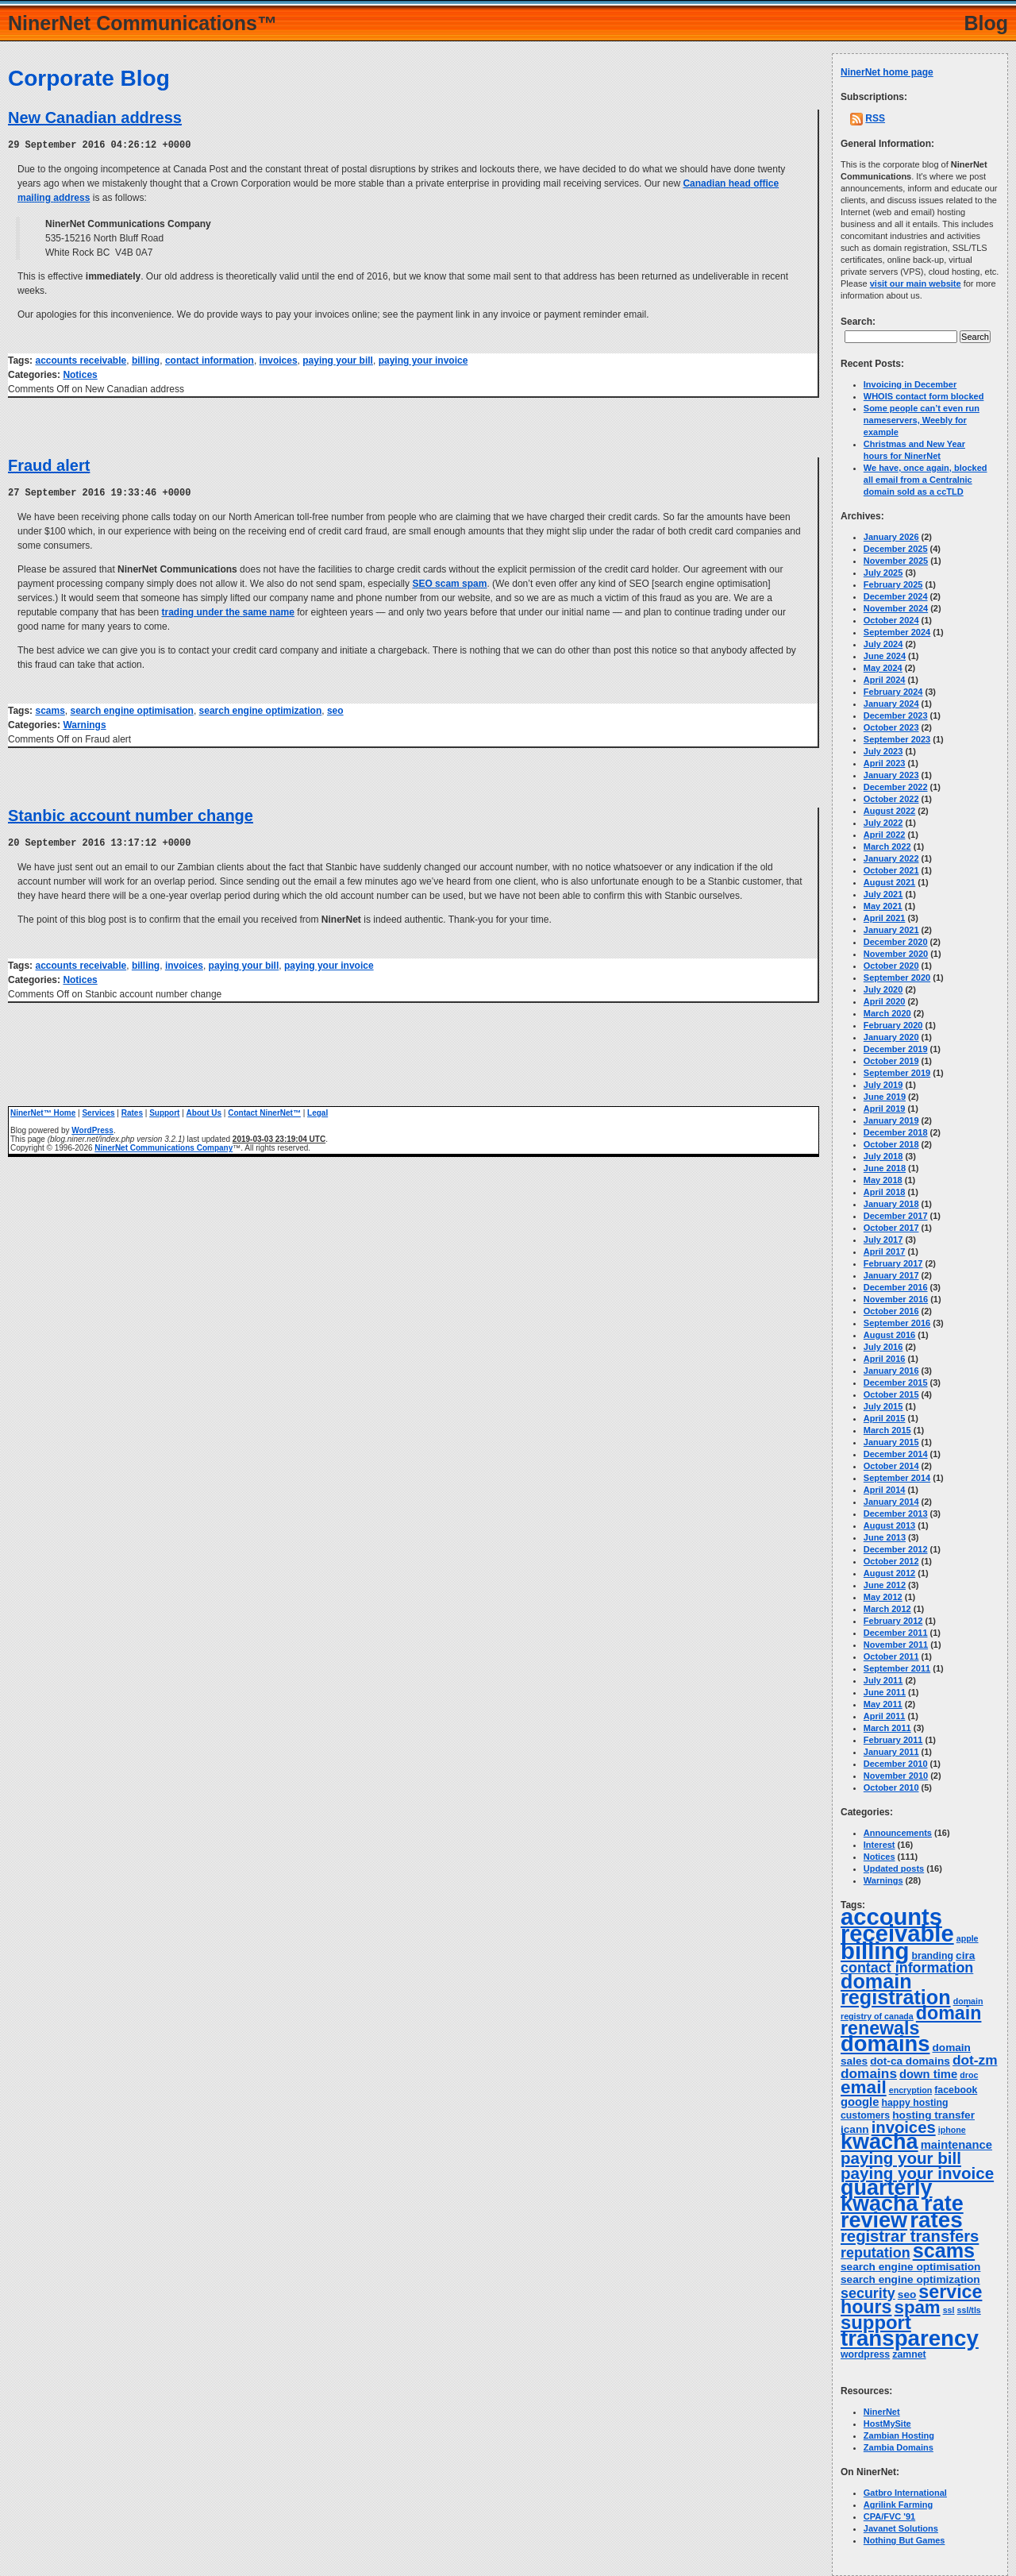 The height and width of the screenshot is (2576, 1016). What do you see at coordinates (889, 1525) in the screenshot?
I see `August 2013` at bounding box center [889, 1525].